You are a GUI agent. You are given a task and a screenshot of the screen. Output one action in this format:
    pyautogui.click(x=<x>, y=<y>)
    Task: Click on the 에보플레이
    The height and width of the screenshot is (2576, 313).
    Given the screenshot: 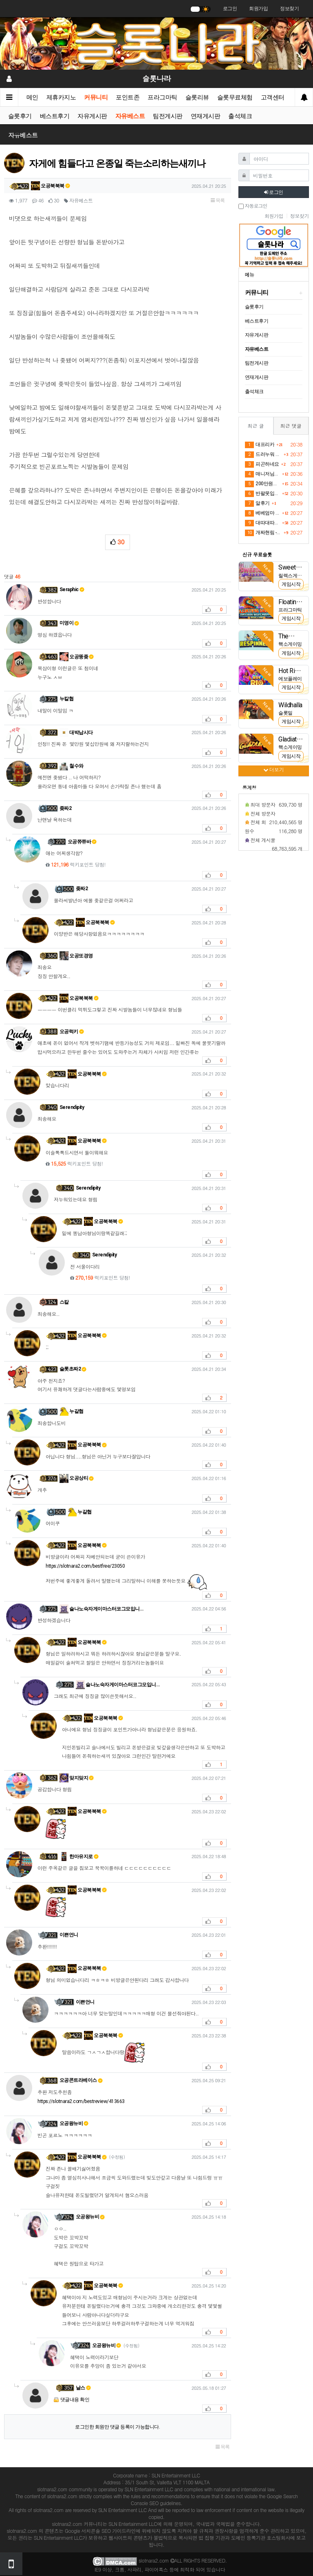 What is the action you would take?
    pyautogui.click(x=290, y=679)
    